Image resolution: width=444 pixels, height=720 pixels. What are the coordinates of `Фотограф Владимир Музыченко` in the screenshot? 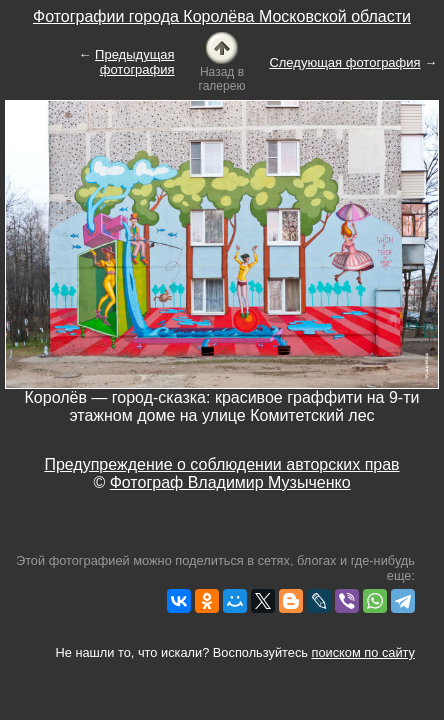 It's located at (230, 482).